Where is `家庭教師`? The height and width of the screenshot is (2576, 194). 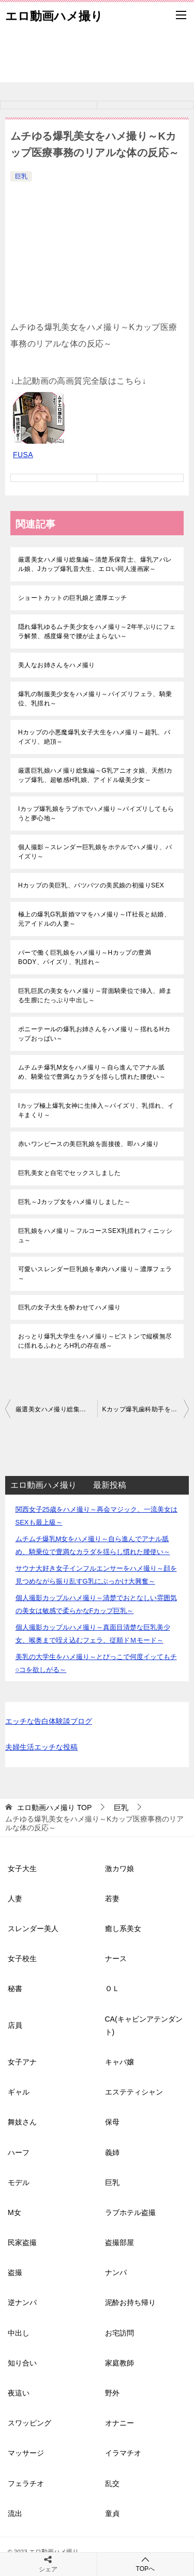
家庭教師 is located at coordinates (119, 2363).